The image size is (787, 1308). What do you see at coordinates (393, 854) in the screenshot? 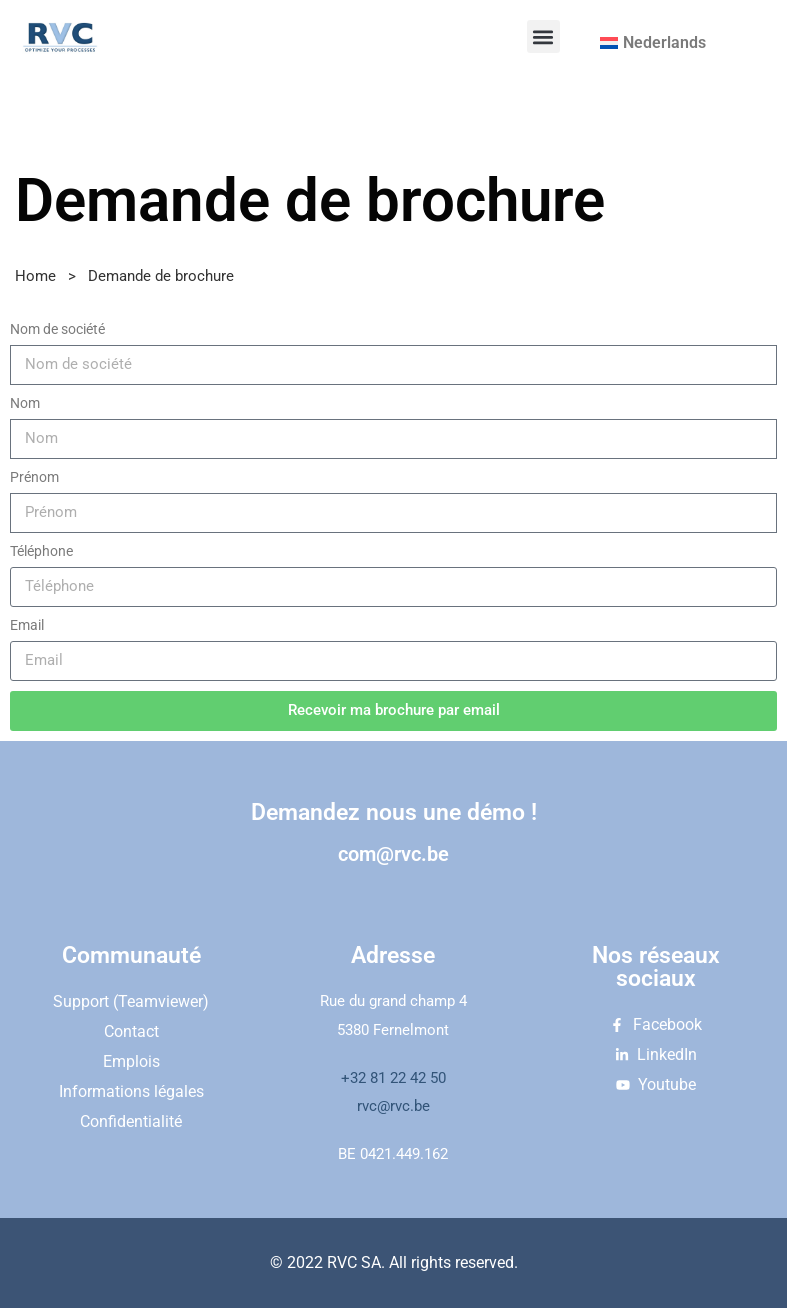
I see `com@rvc.be` at bounding box center [393, 854].